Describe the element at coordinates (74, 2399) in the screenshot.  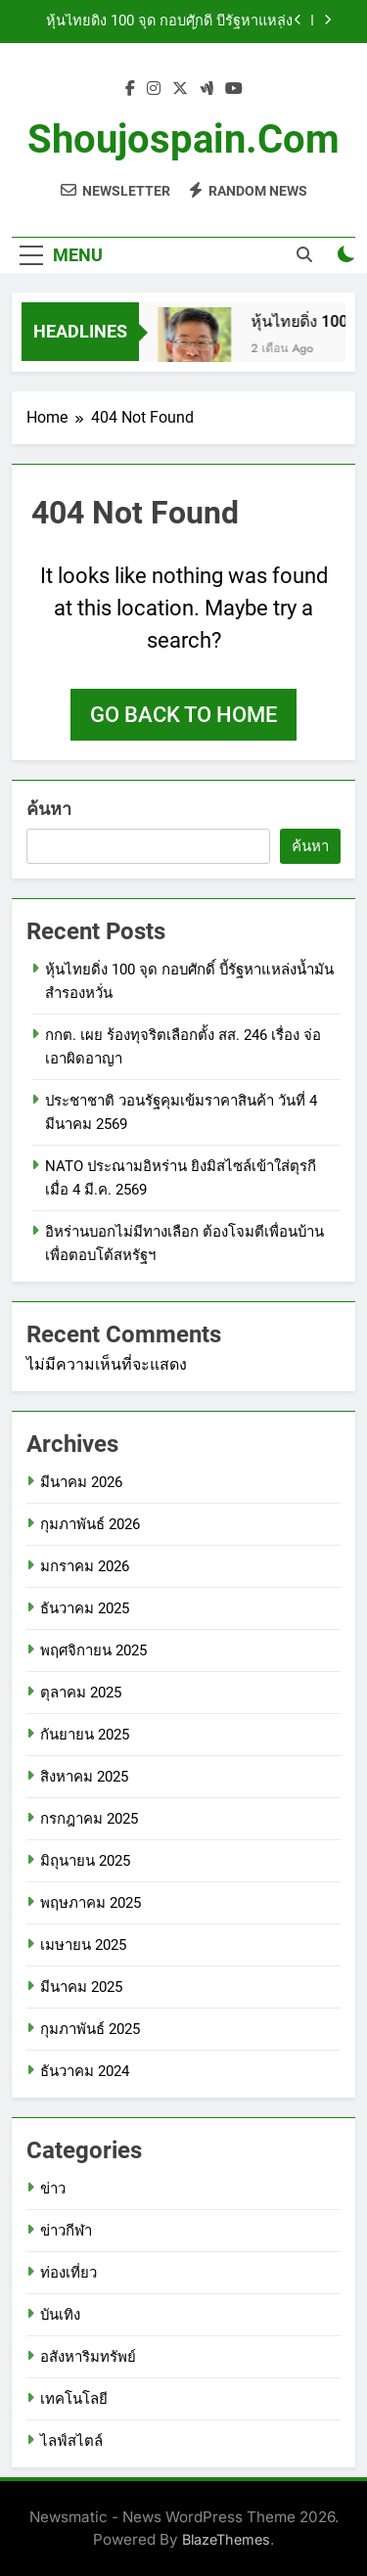
I see `เทคโนโลยี` at that location.